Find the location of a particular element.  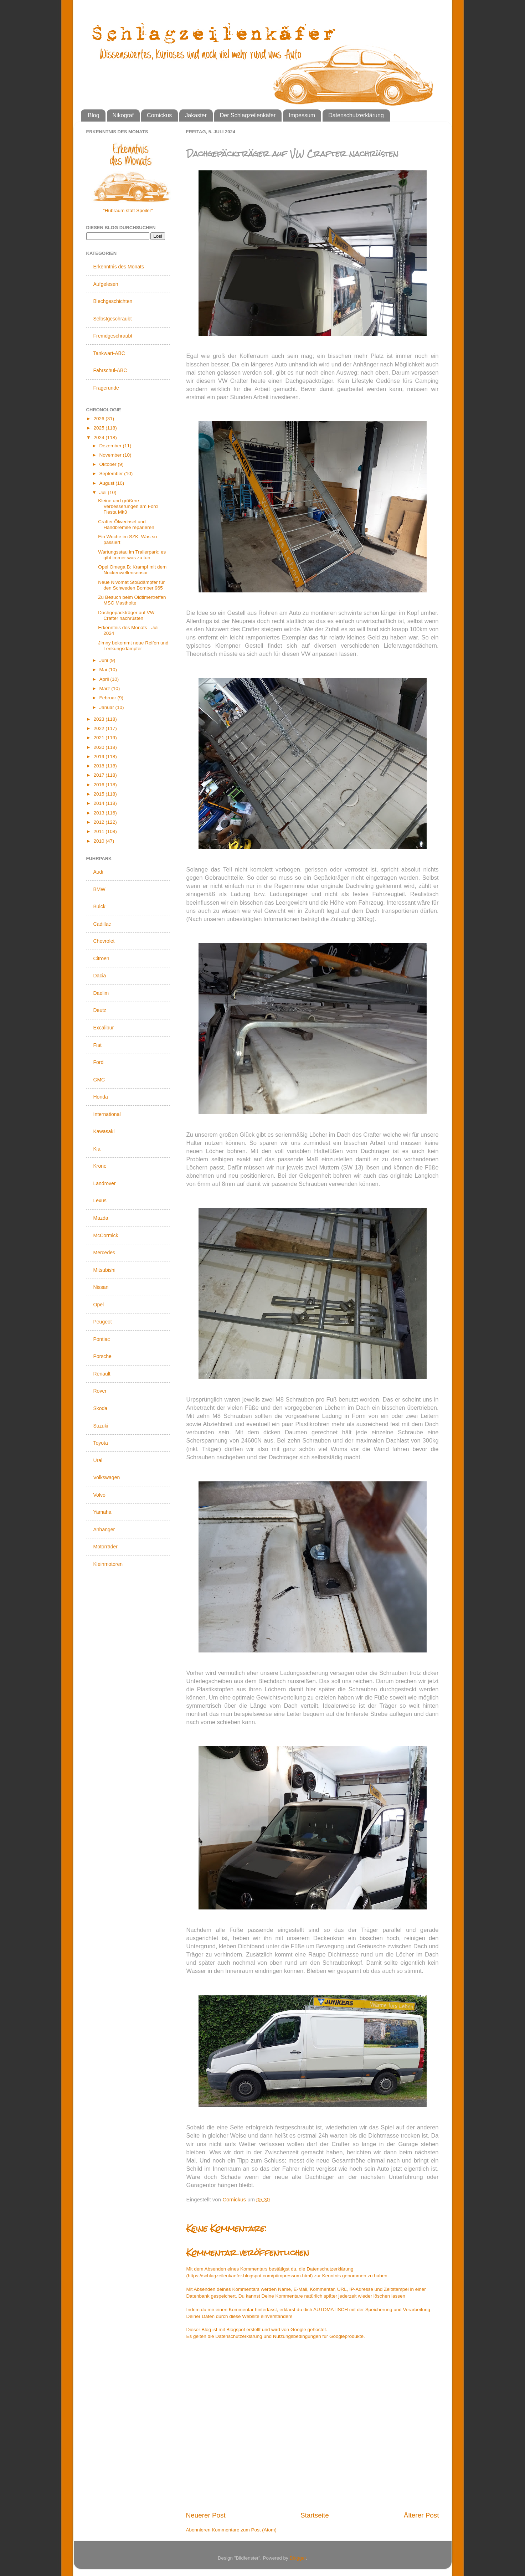

Citroen is located at coordinates (101, 958).